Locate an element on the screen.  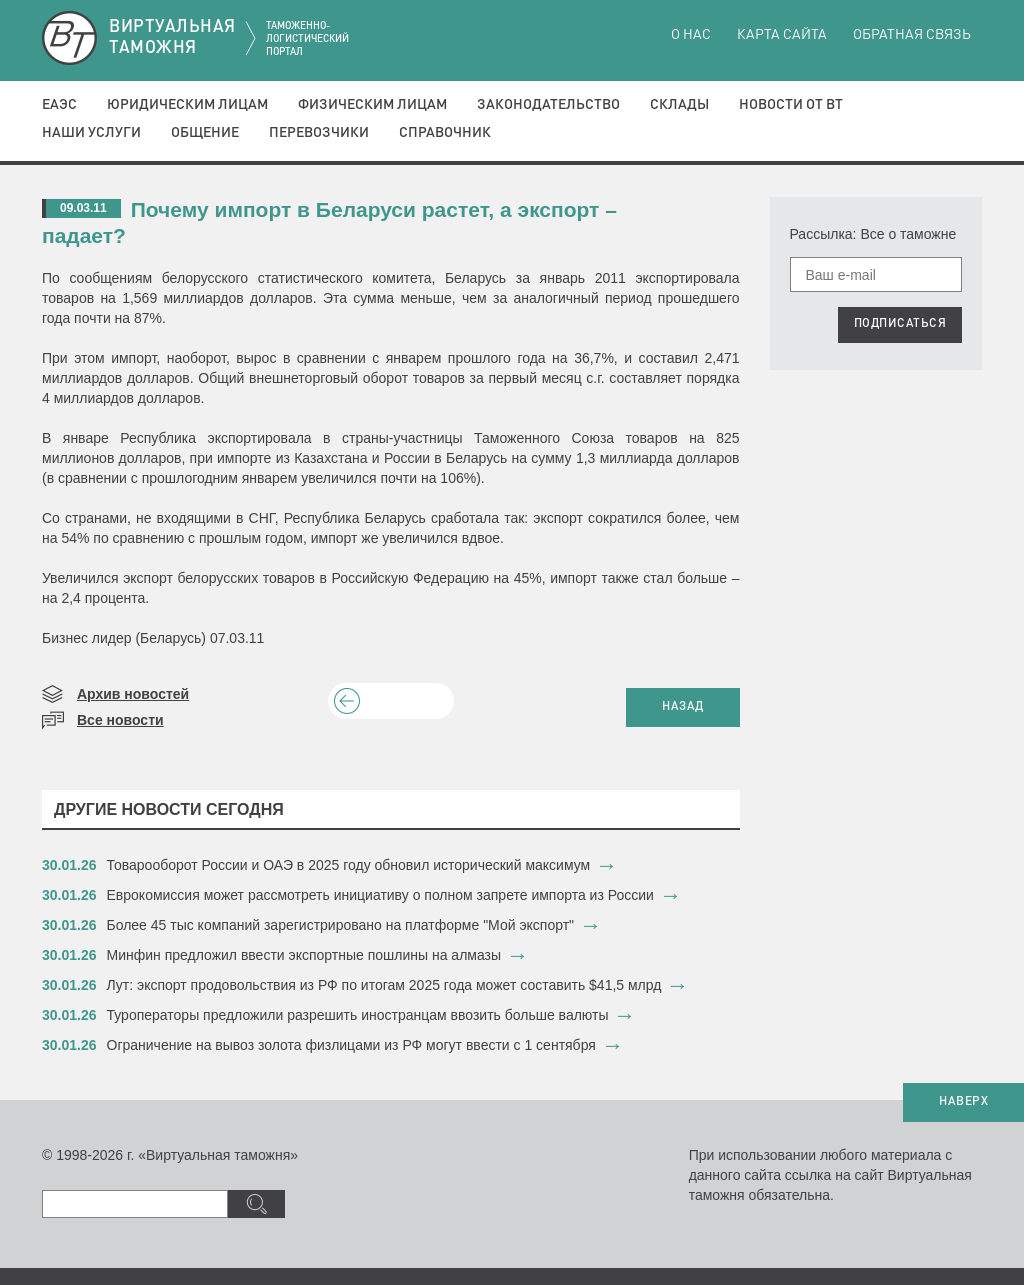
ПОДПИСАТЬСЯ is located at coordinates (900, 324).